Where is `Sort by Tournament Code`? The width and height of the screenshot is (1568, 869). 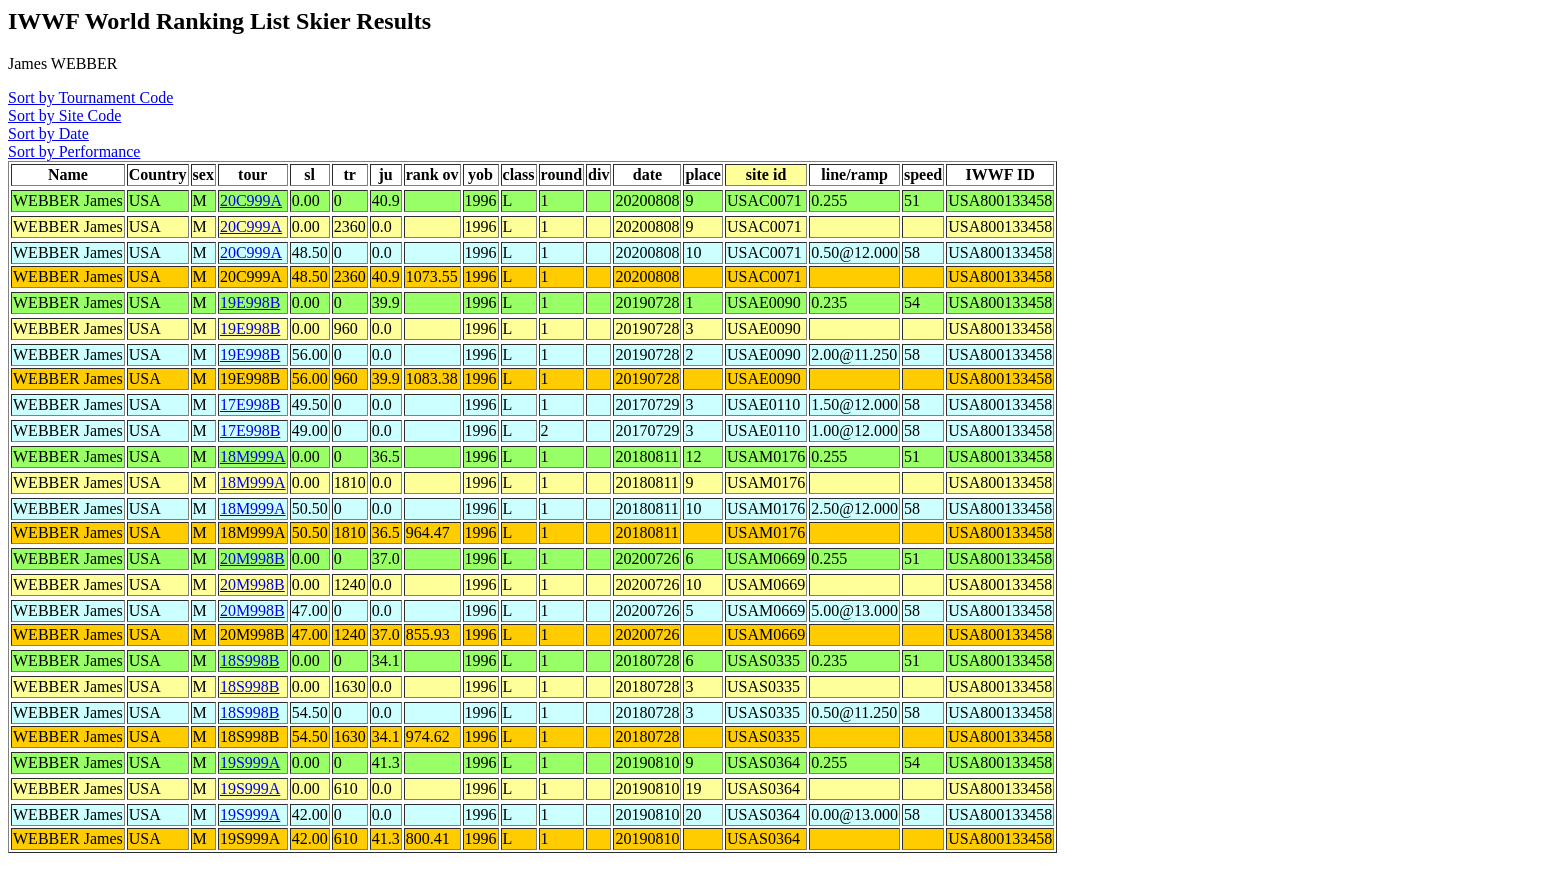 Sort by Tournament Code is located at coordinates (90, 97).